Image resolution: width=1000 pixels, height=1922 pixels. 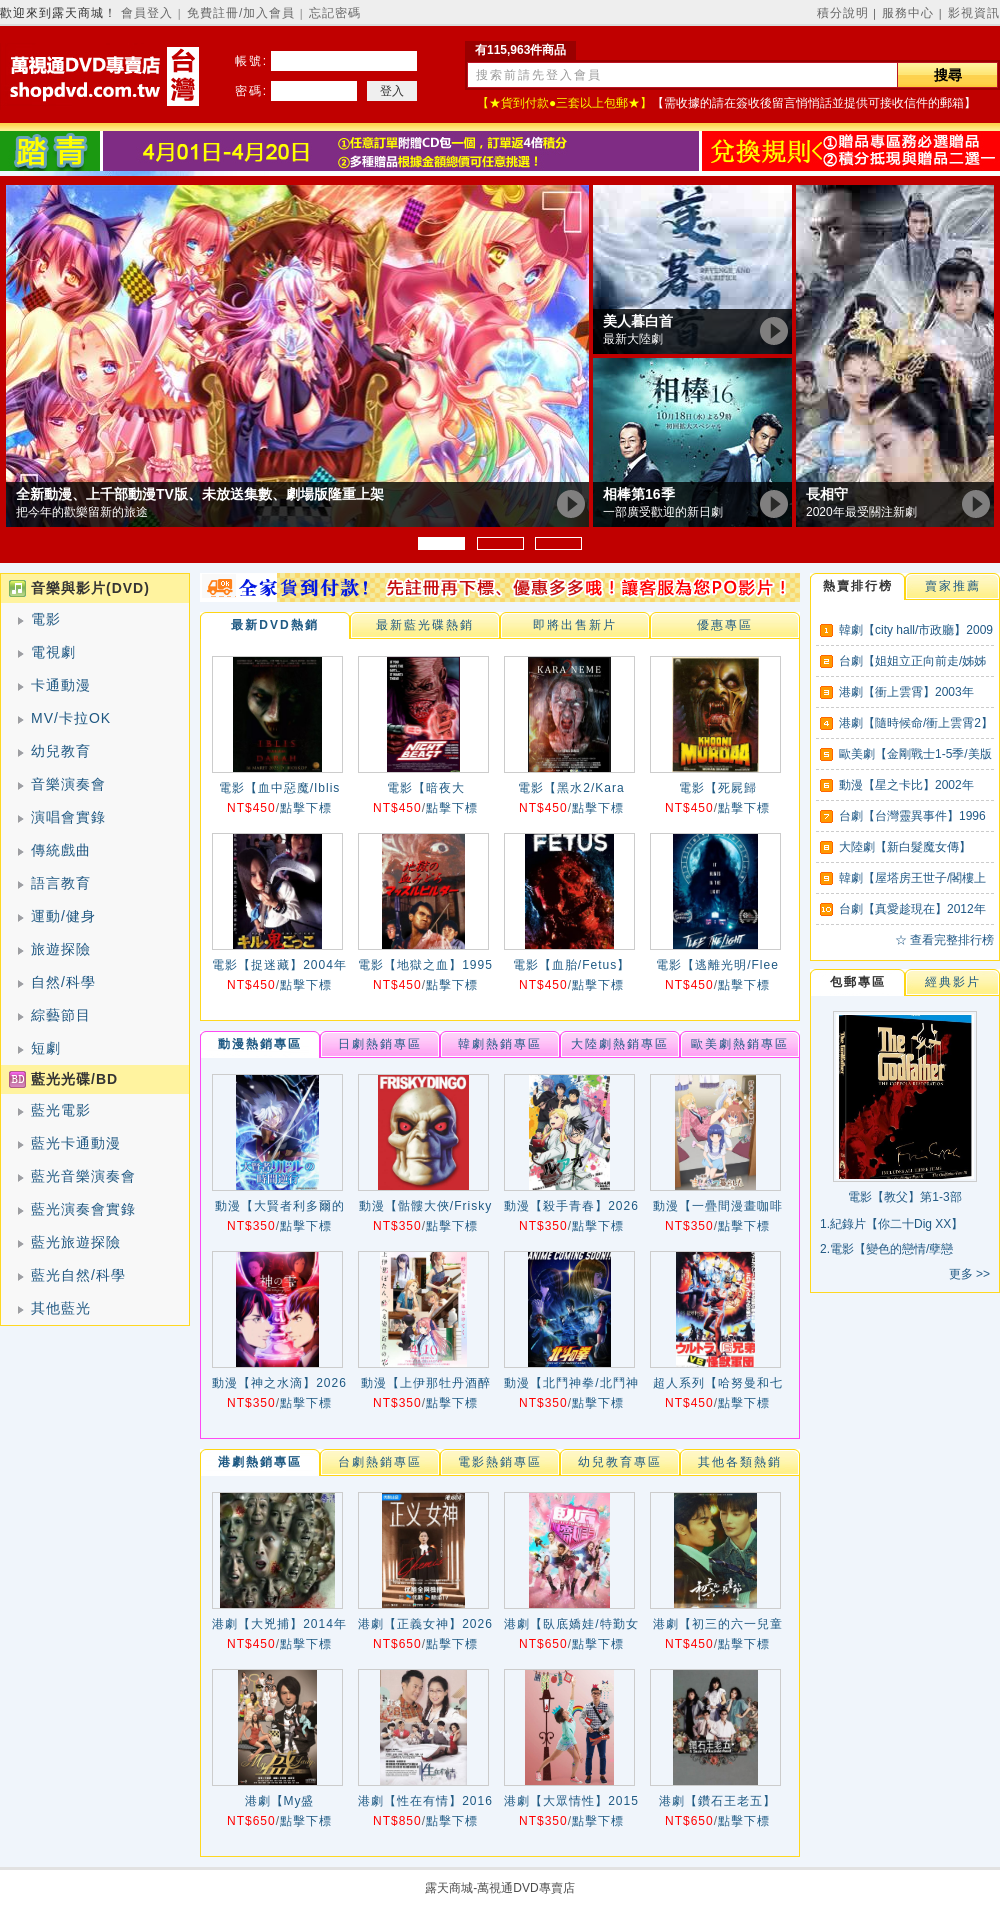 I want to click on 會員登入, so click(x=147, y=13).